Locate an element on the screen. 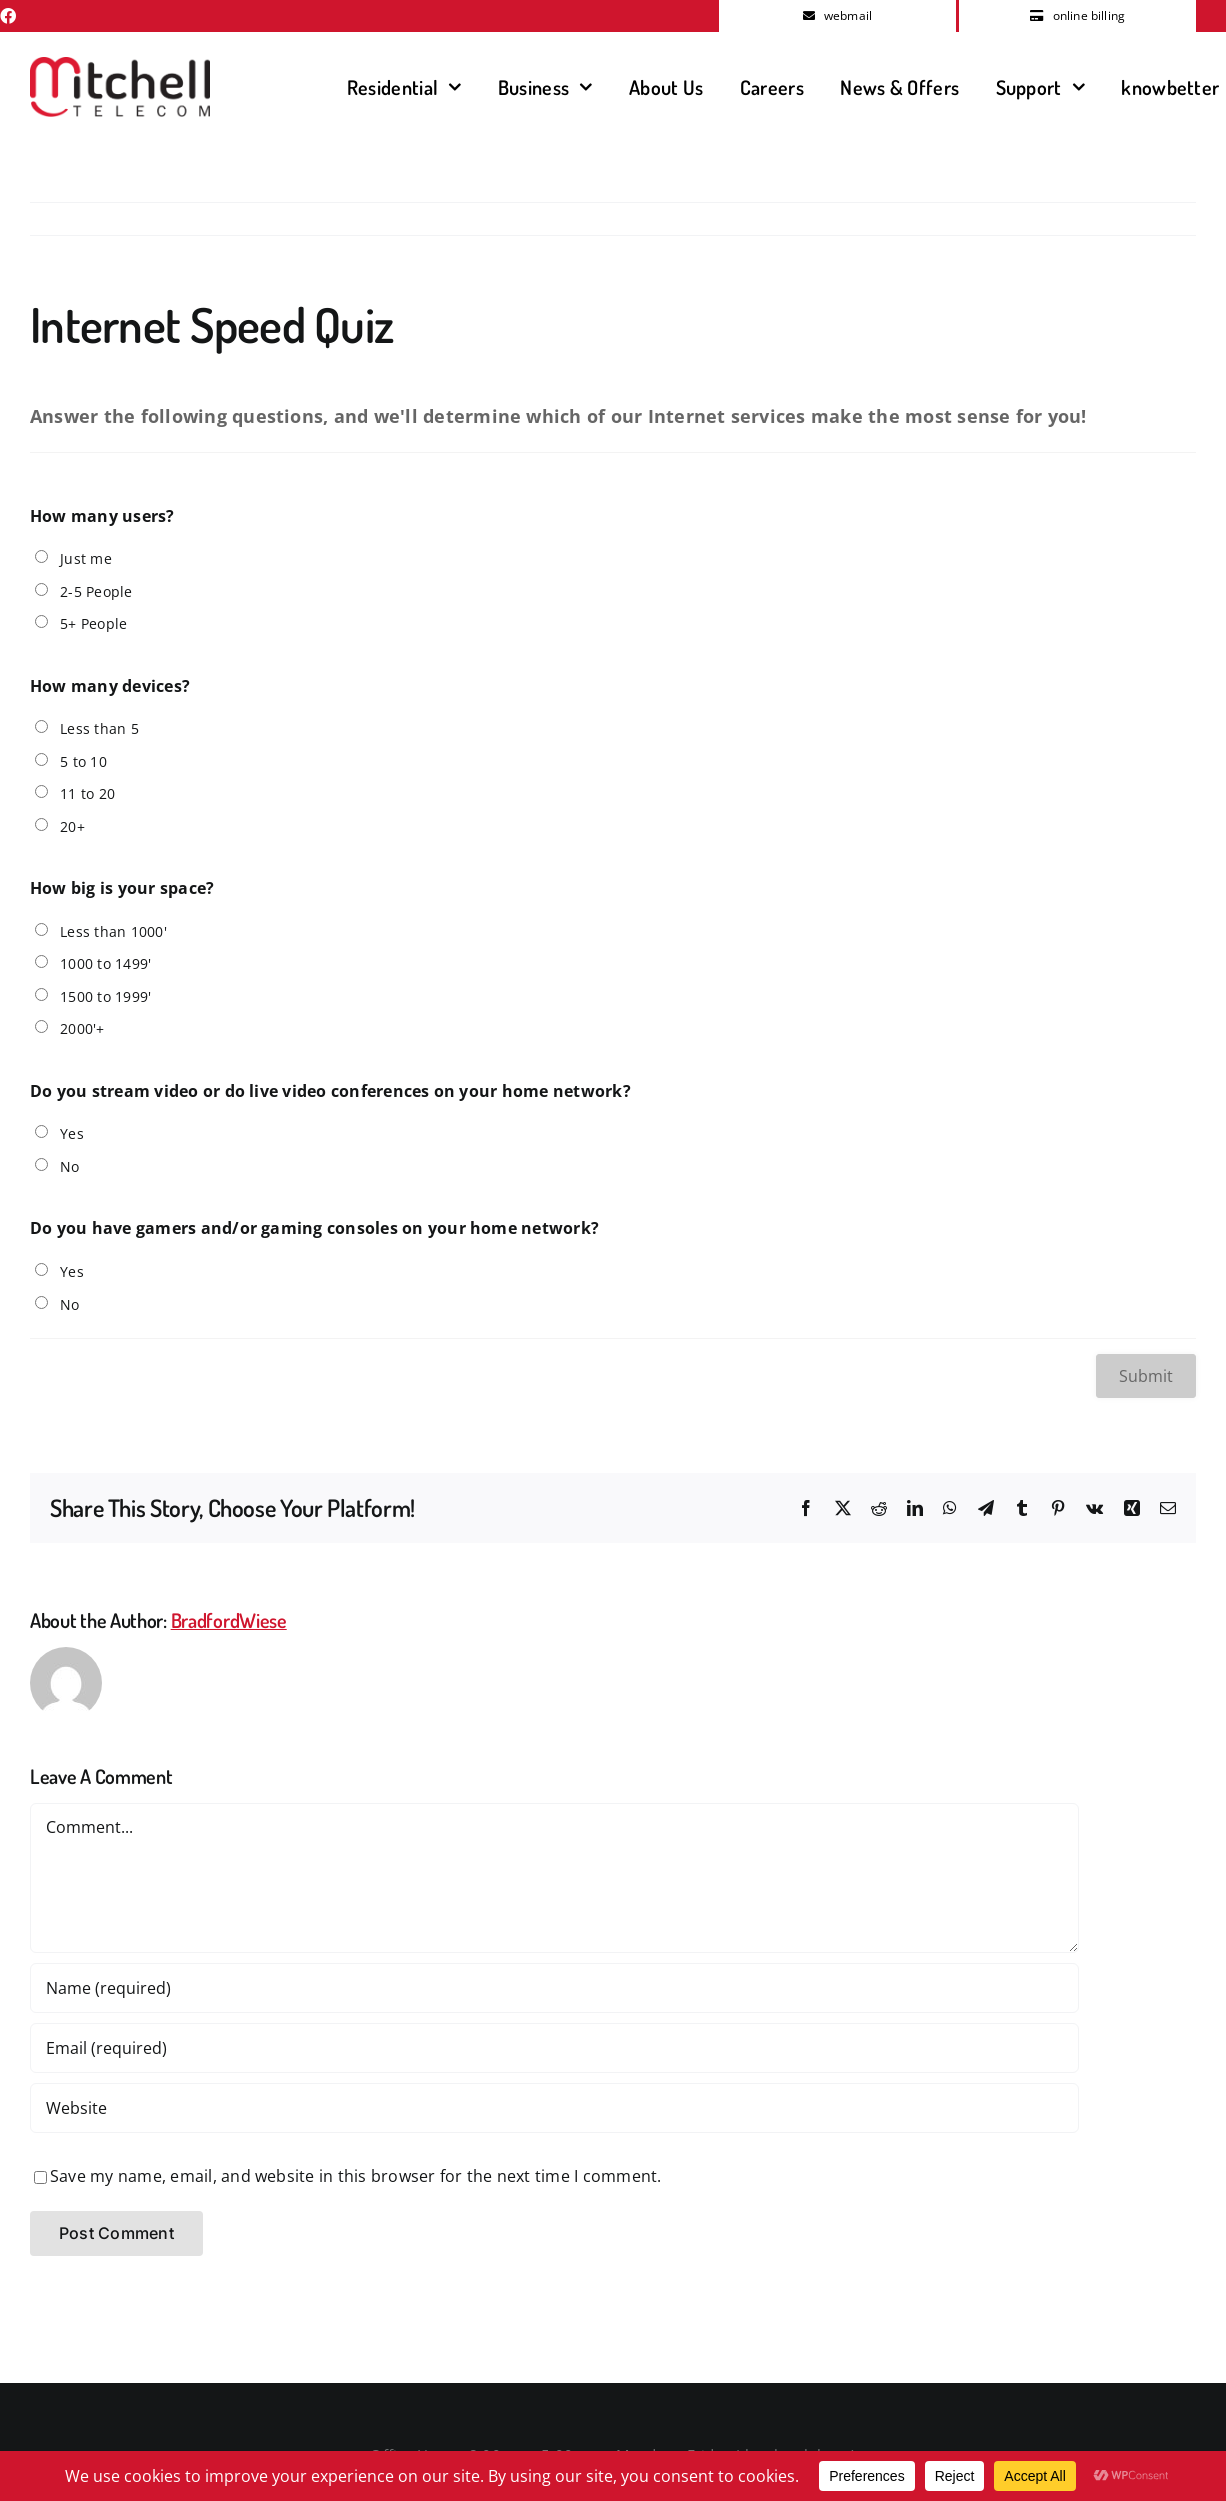  Less than 5 is located at coordinates (99, 728).